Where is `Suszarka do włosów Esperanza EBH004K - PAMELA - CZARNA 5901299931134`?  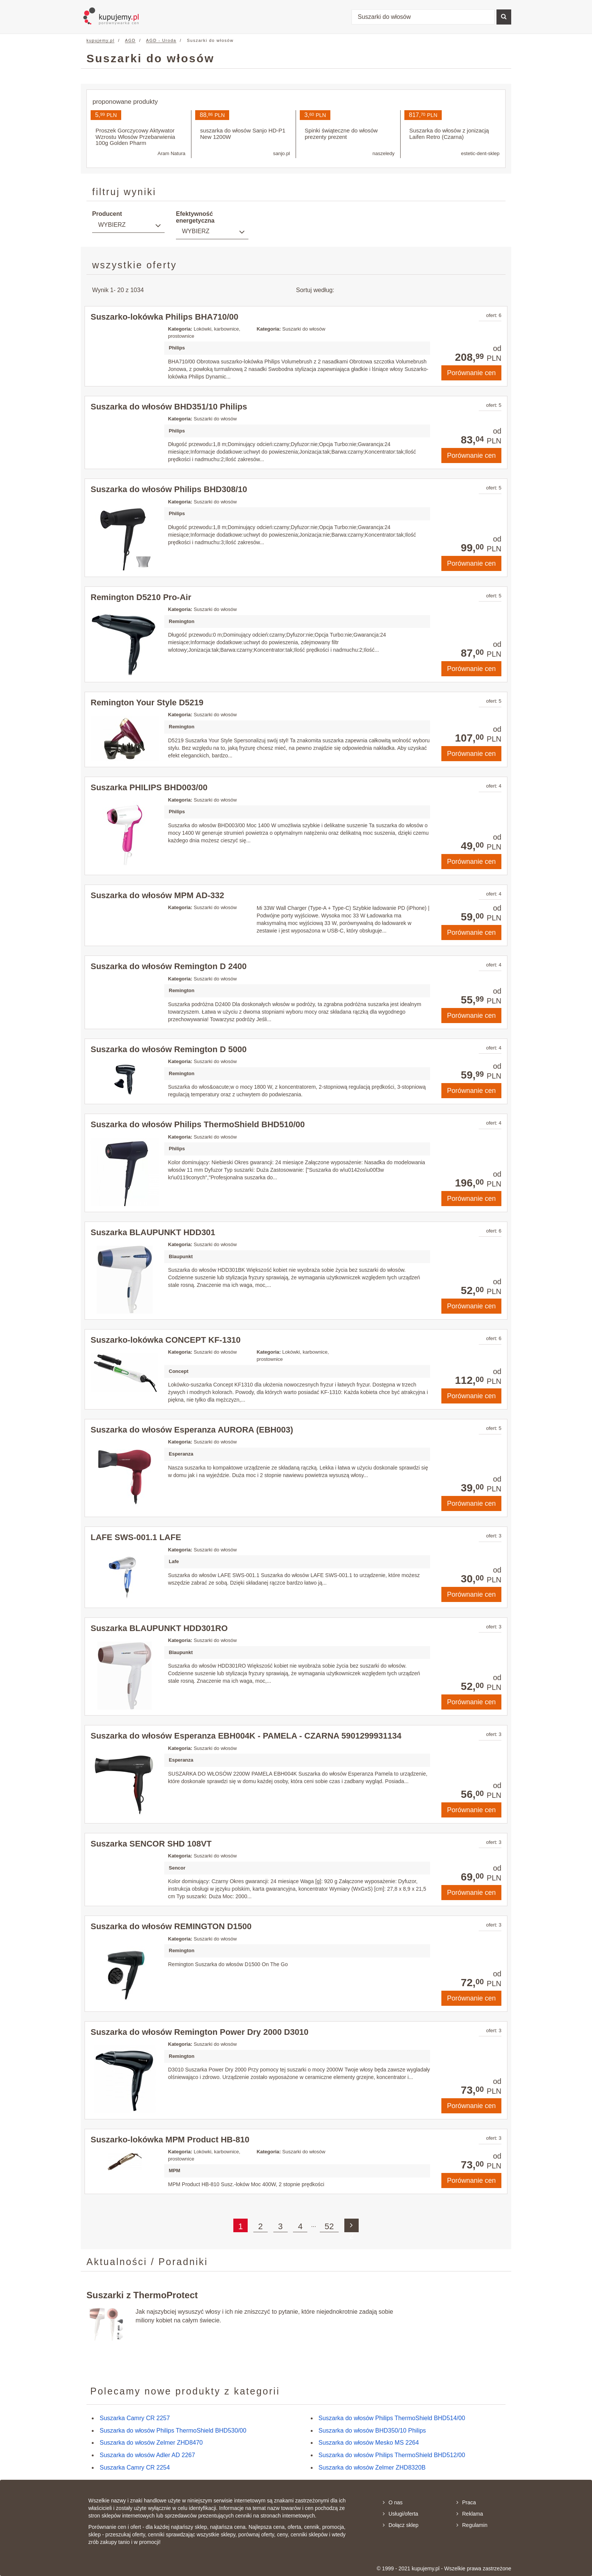
Suszarka do włosów Esperanza EBH004K - PAMELA - CZARNA 5901299931134 is located at coordinates (246, 1735).